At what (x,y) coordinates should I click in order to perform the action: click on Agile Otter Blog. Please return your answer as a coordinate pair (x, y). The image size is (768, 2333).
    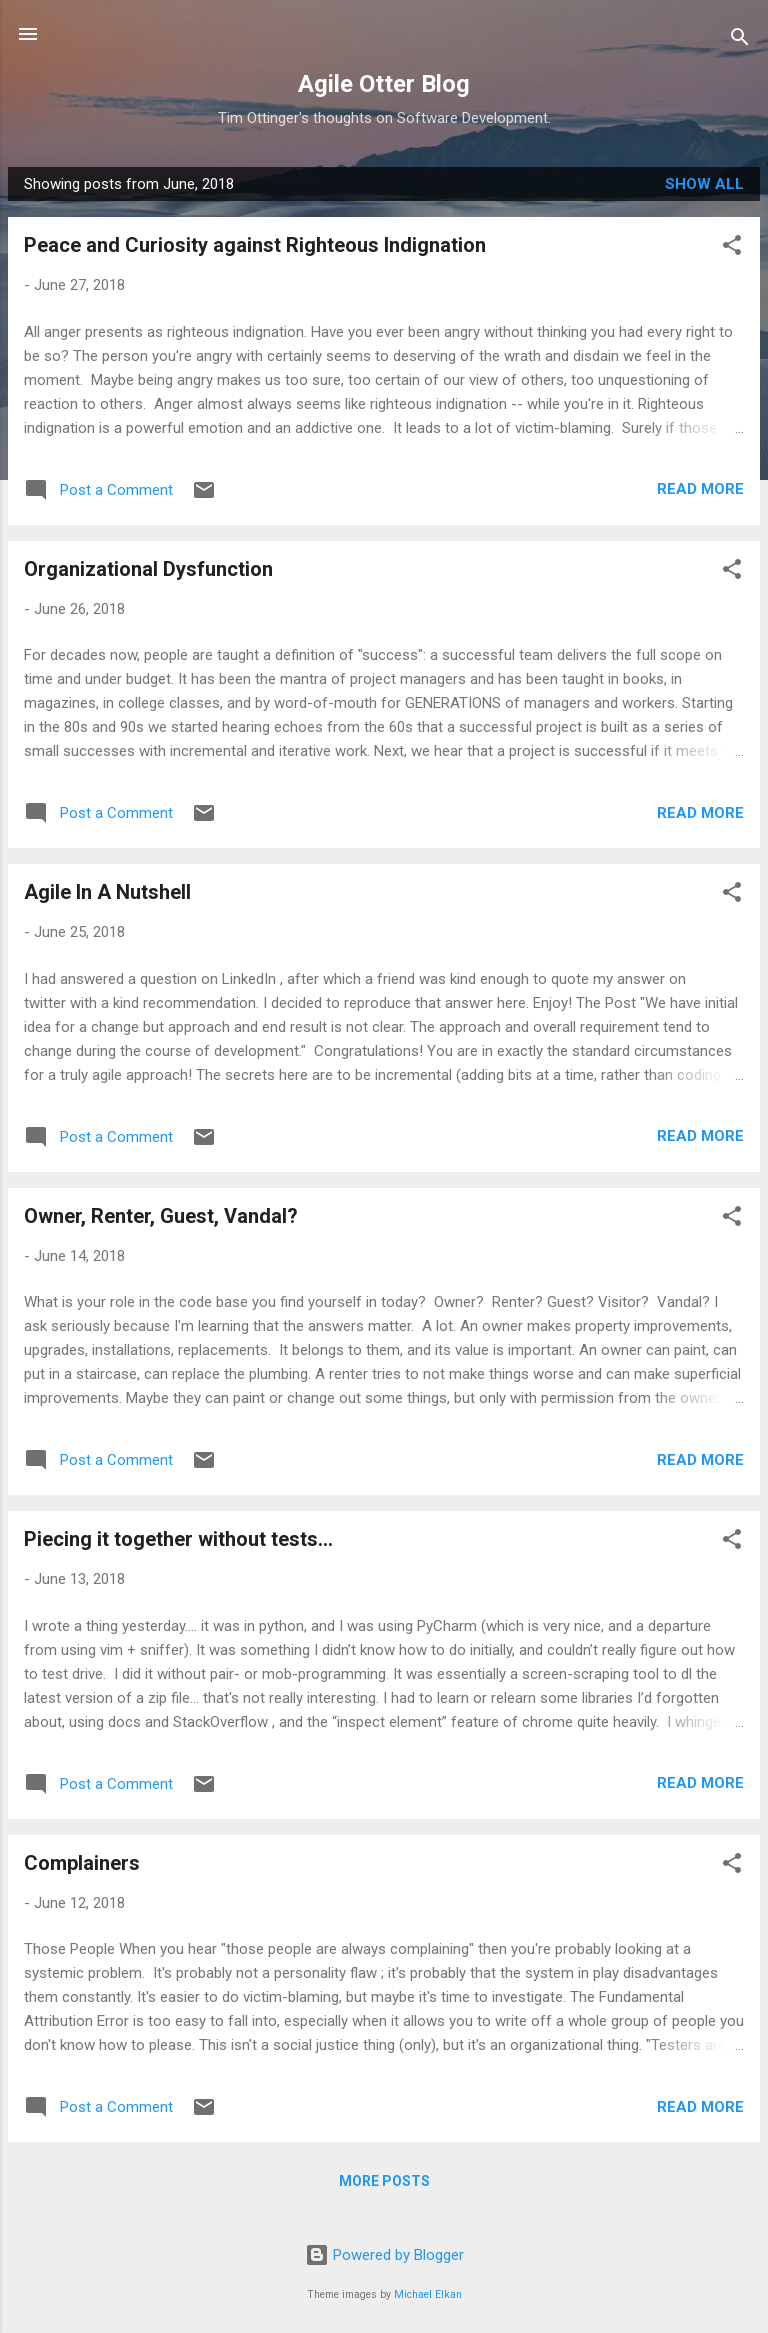
    Looking at the image, I should click on (384, 84).